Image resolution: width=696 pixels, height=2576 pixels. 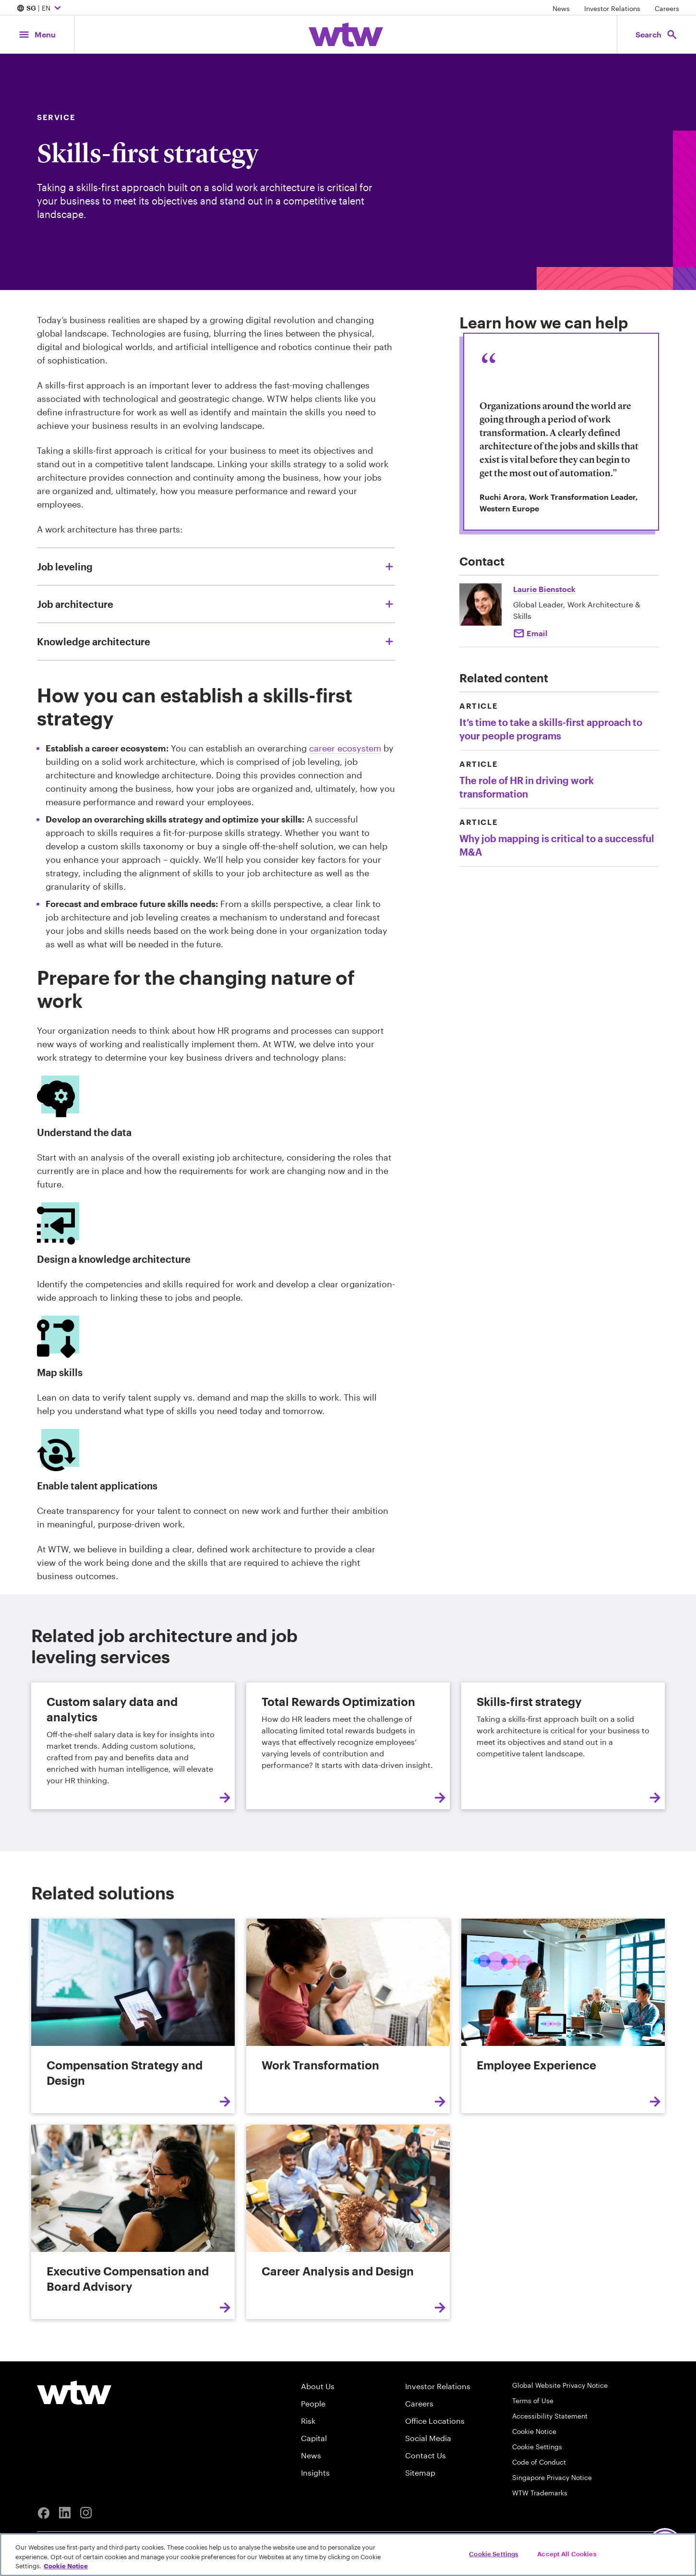 What do you see at coordinates (318, 2386) in the screenshot?
I see `About Us` at bounding box center [318, 2386].